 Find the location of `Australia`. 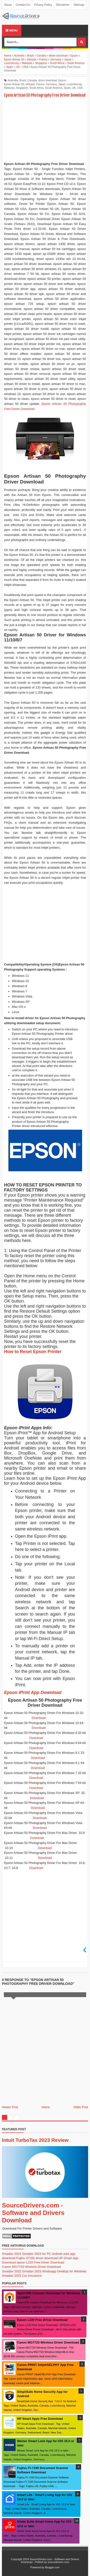

Australia is located at coordinates (13, 80).